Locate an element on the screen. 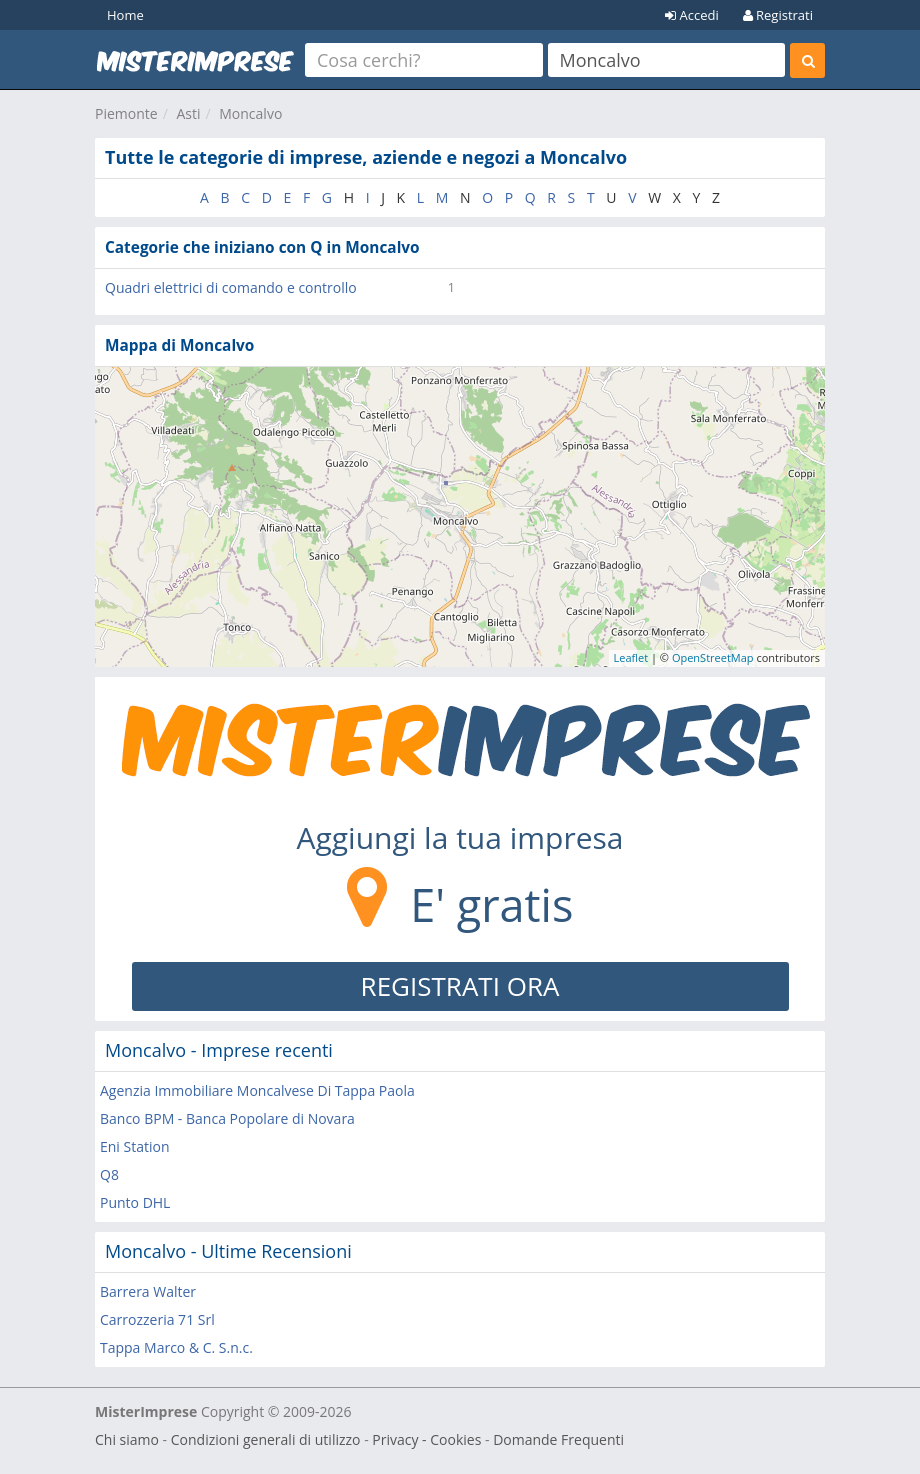 The image size is (920, 1474). Domande Frequenti is located at coordinates (558, 1439).